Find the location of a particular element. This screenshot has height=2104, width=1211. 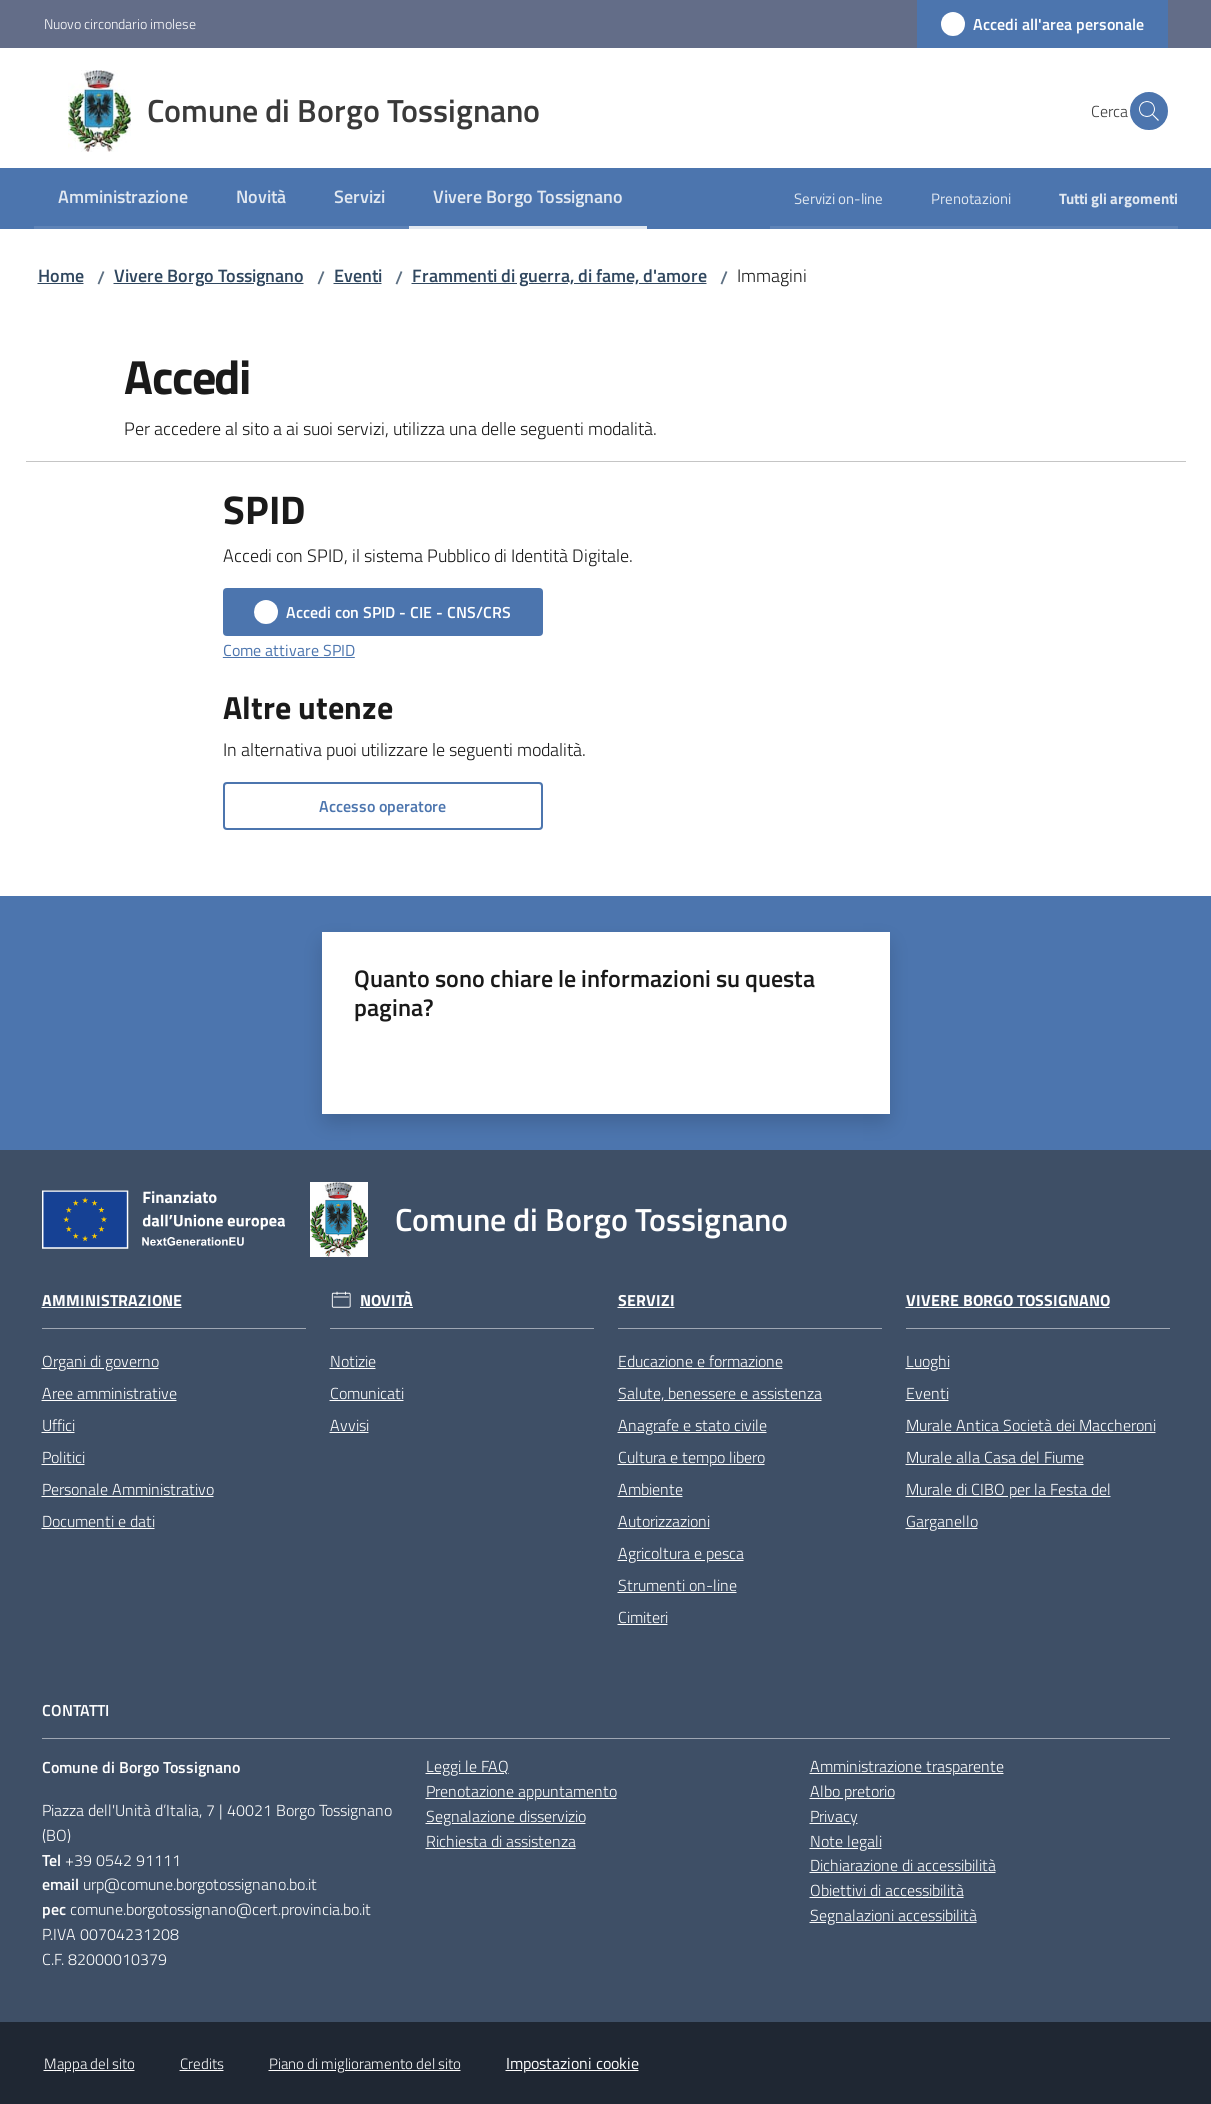

Luoghi is located at coordinates (928, 1361).